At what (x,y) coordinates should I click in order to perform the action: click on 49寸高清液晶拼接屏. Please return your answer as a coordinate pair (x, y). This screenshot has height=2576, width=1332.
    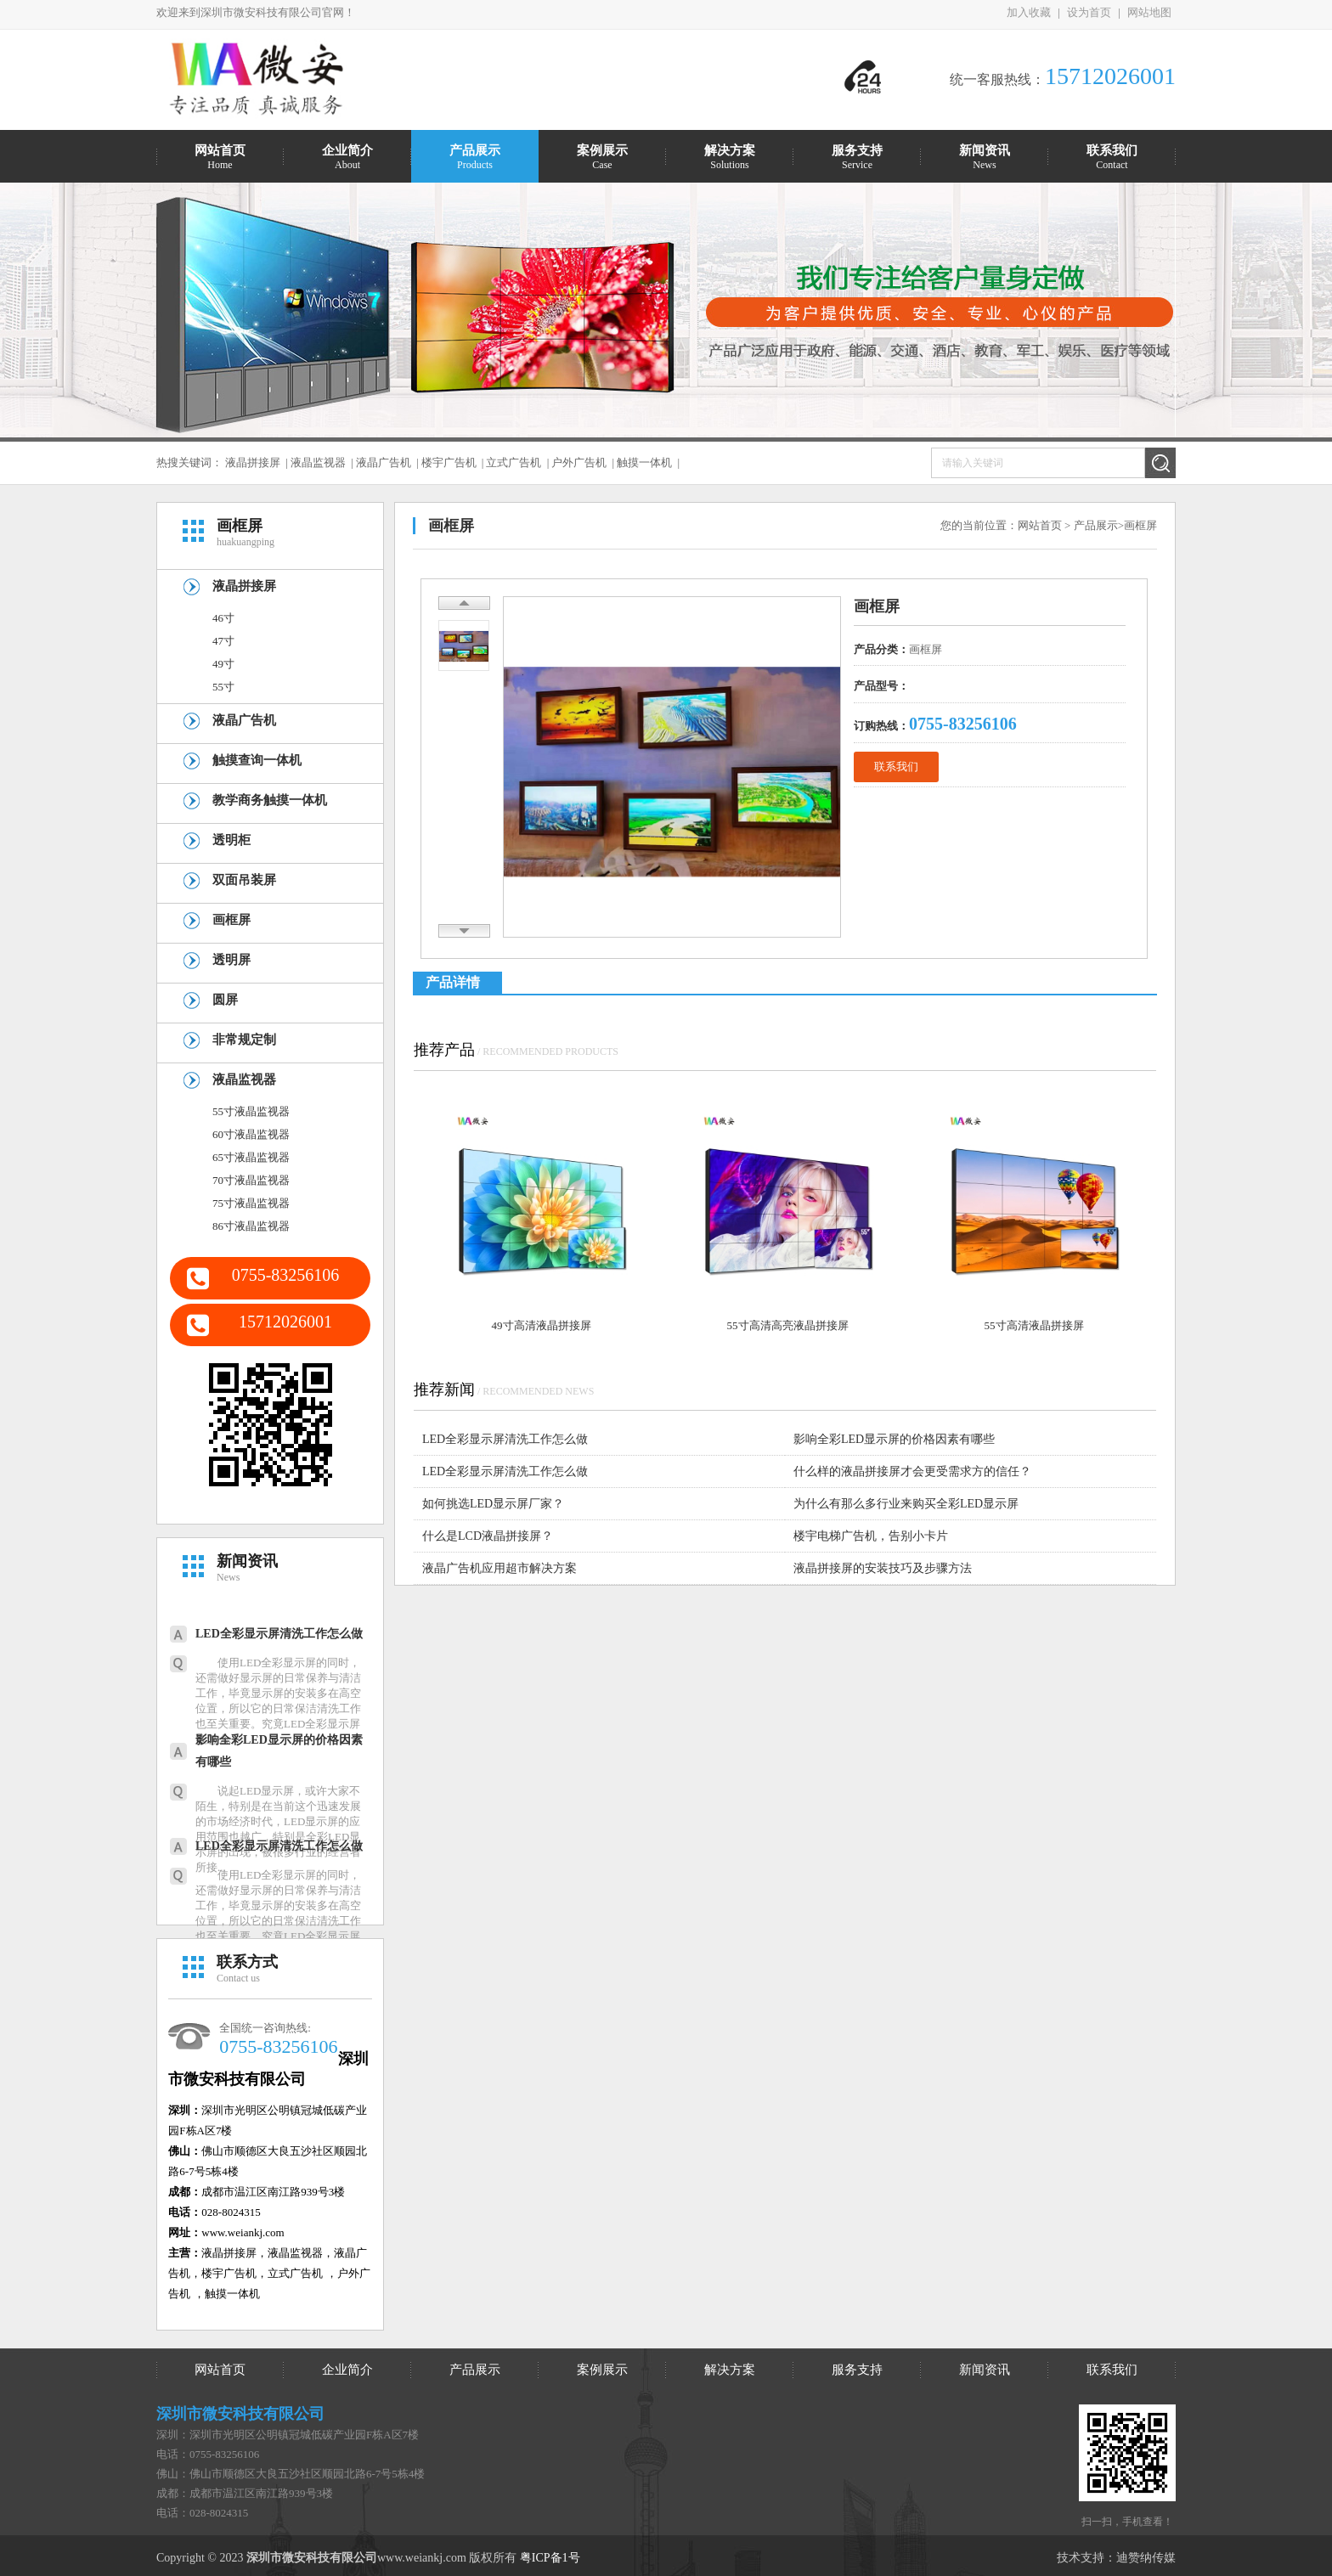
    Looking at the image, I should click on (541, 1325).